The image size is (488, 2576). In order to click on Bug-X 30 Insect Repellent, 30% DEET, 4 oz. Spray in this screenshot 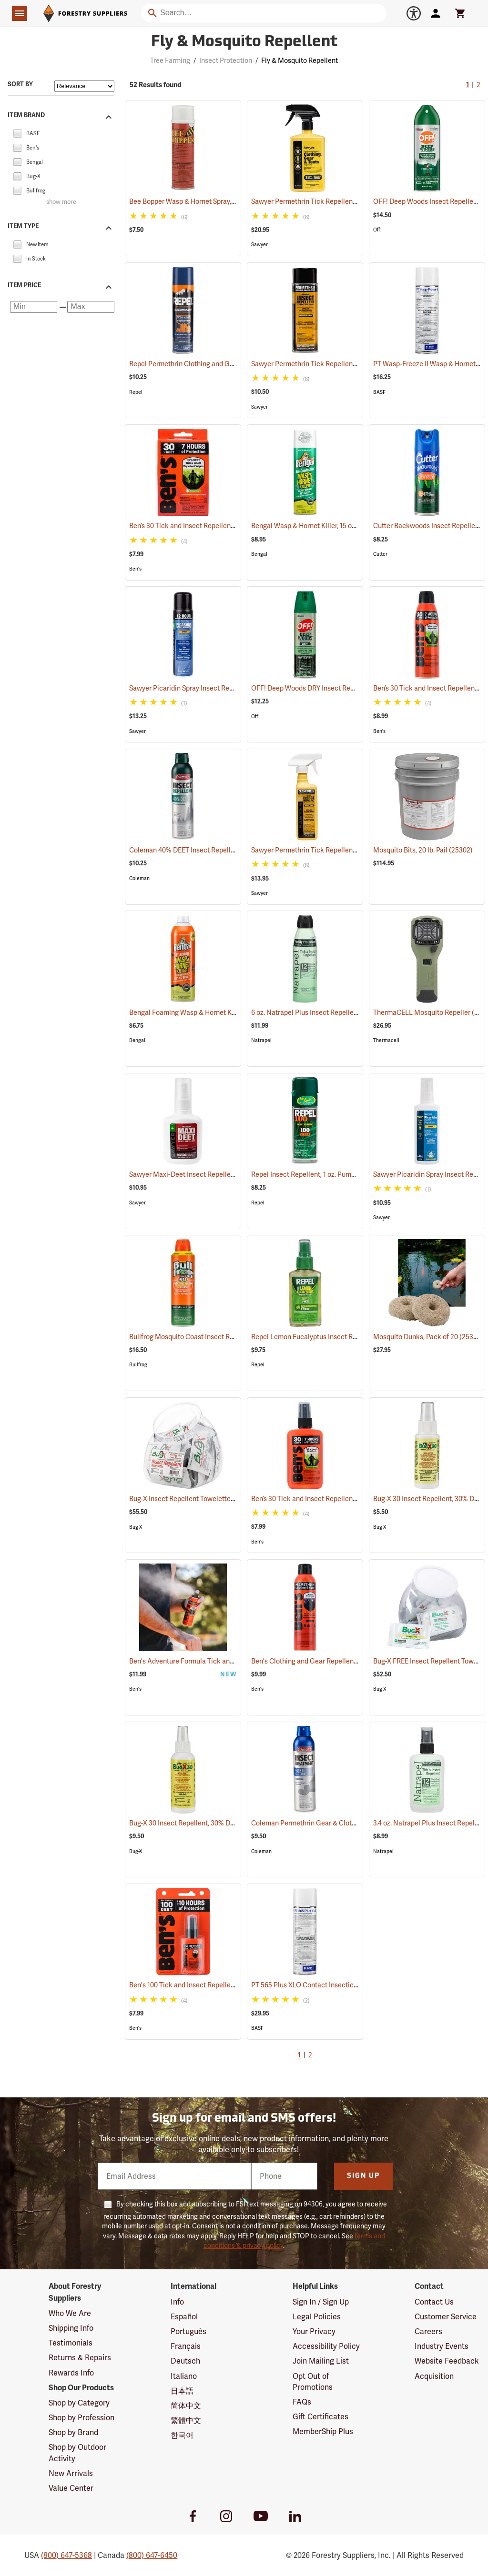, I will do `click(215, 1823)`.